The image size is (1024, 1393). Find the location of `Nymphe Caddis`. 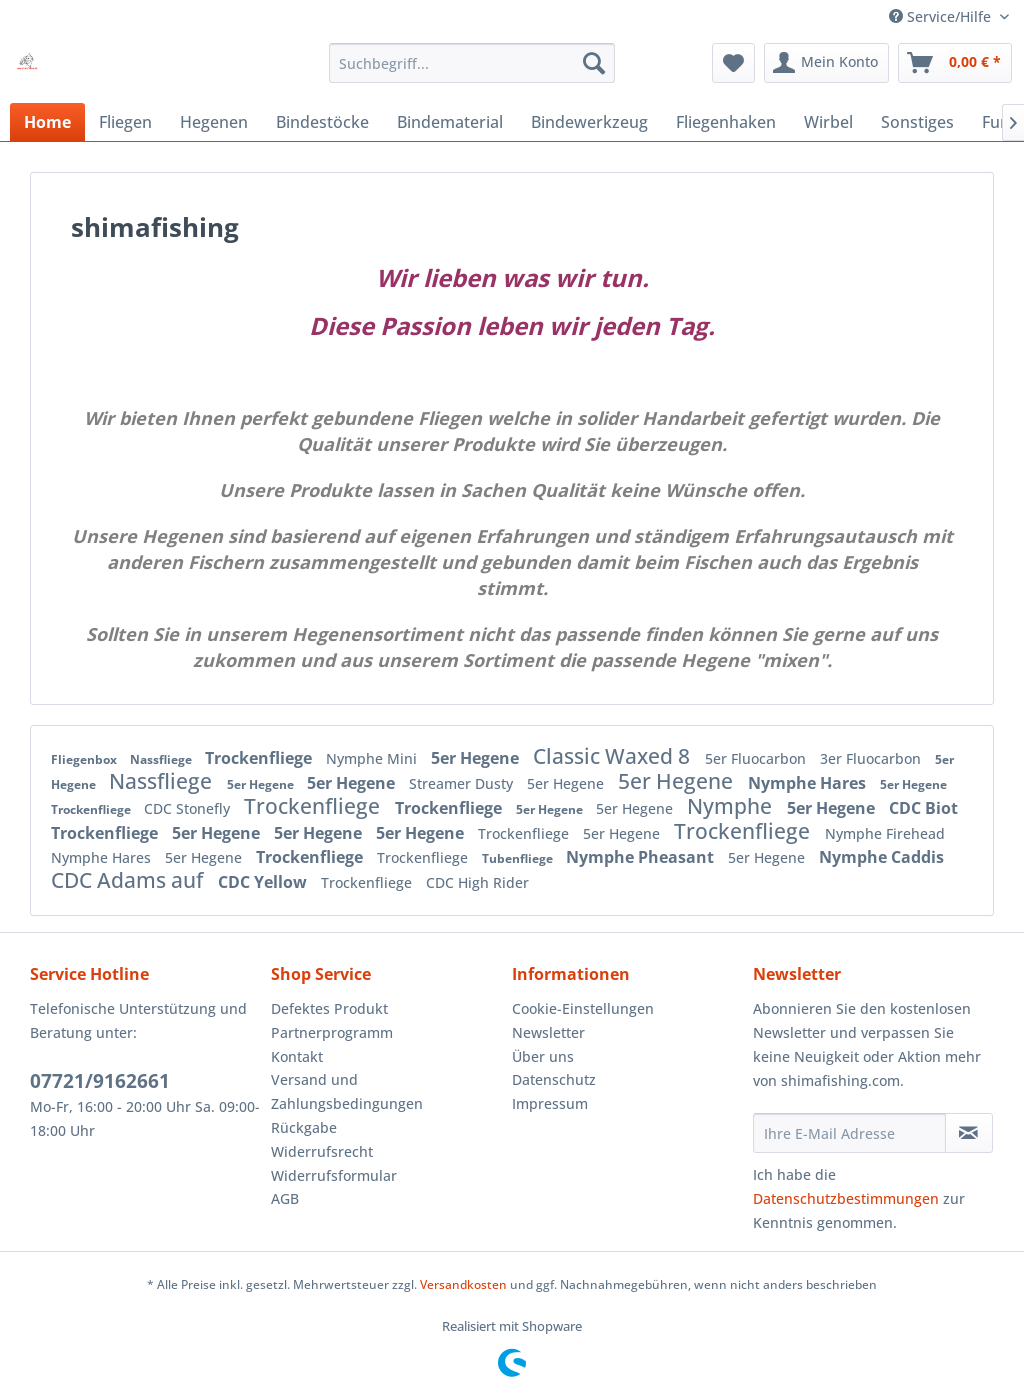

Nymphe Caddis is located at coordinates (881, 857).